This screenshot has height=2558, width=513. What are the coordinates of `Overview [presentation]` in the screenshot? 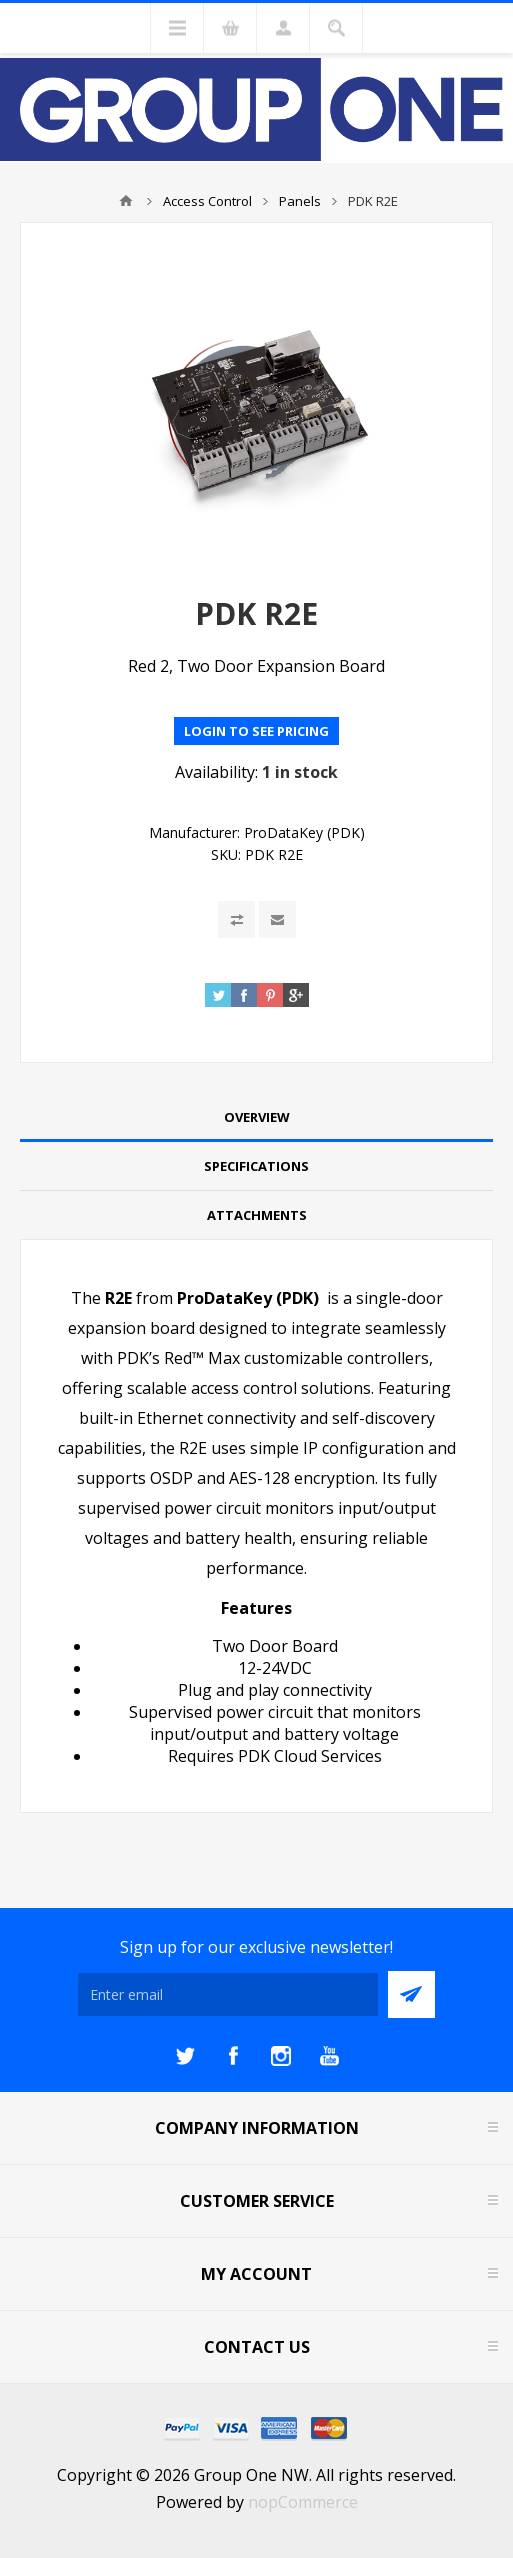 It's located at (257, 1117).